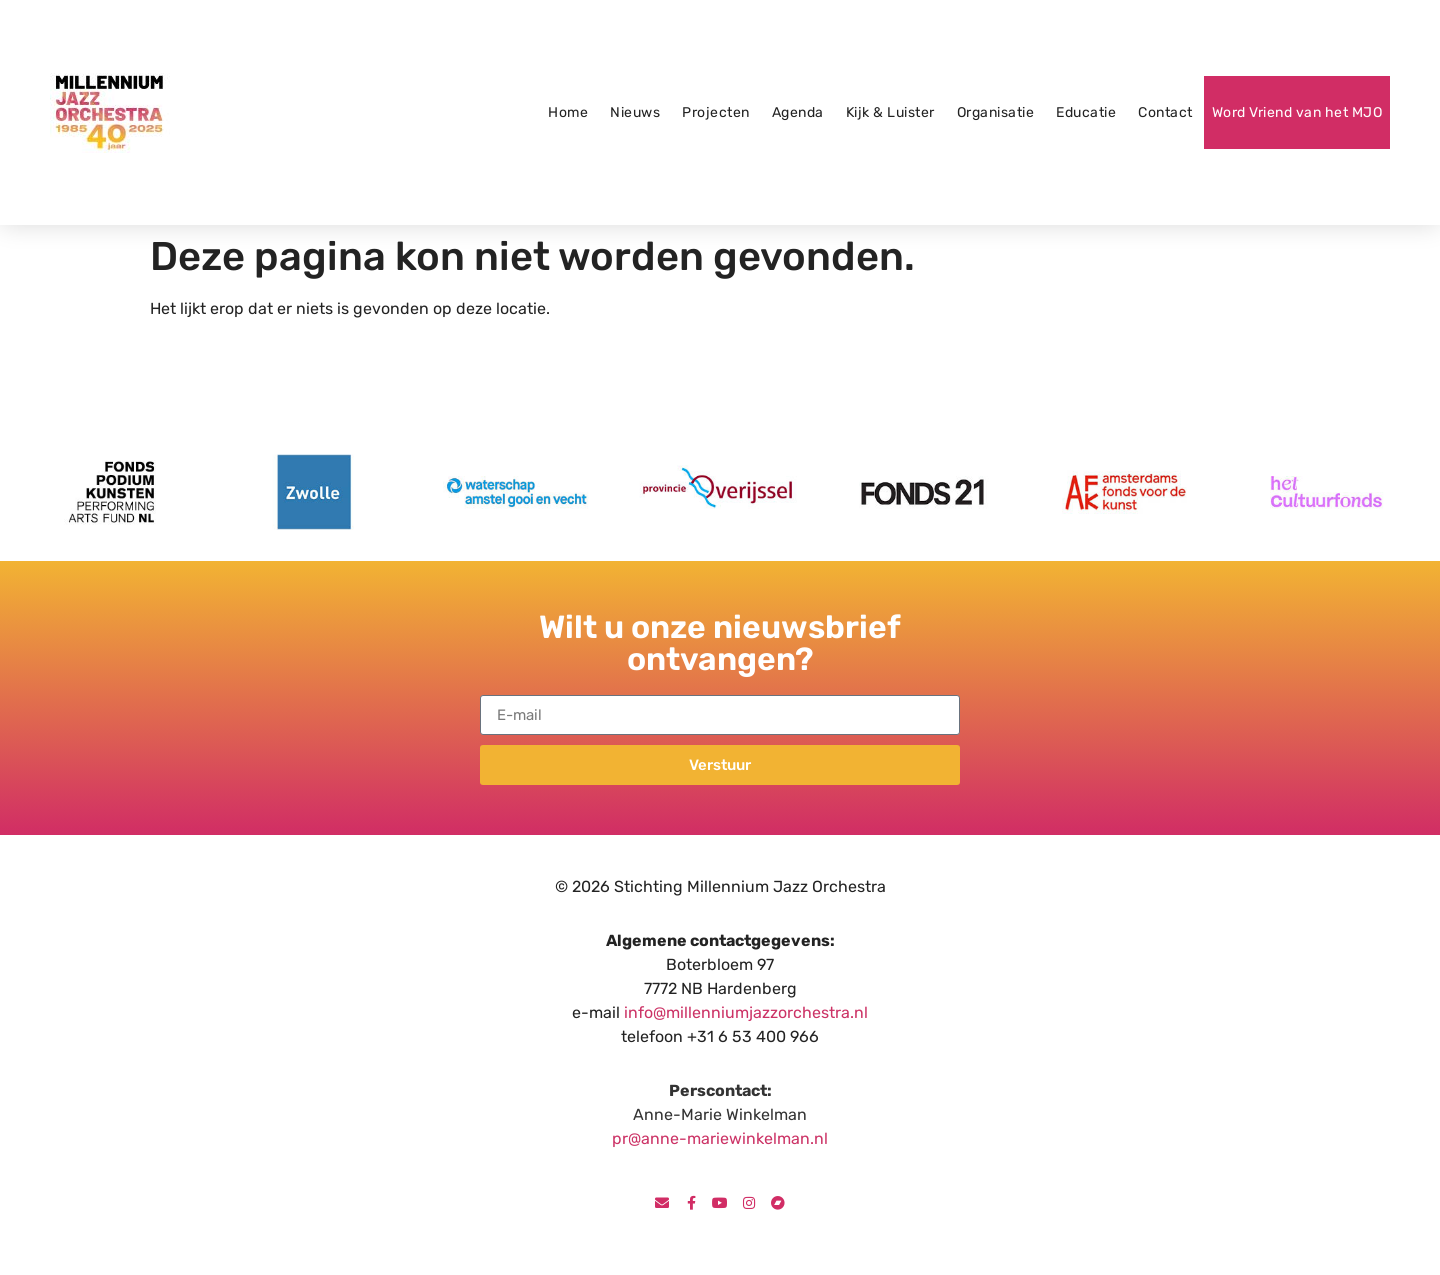 This screenshot has height=1275, width=1440. What do you see at coordinates (798, 112) in the screenshot?
I see `Agenda` at bounding box center [798, 112].